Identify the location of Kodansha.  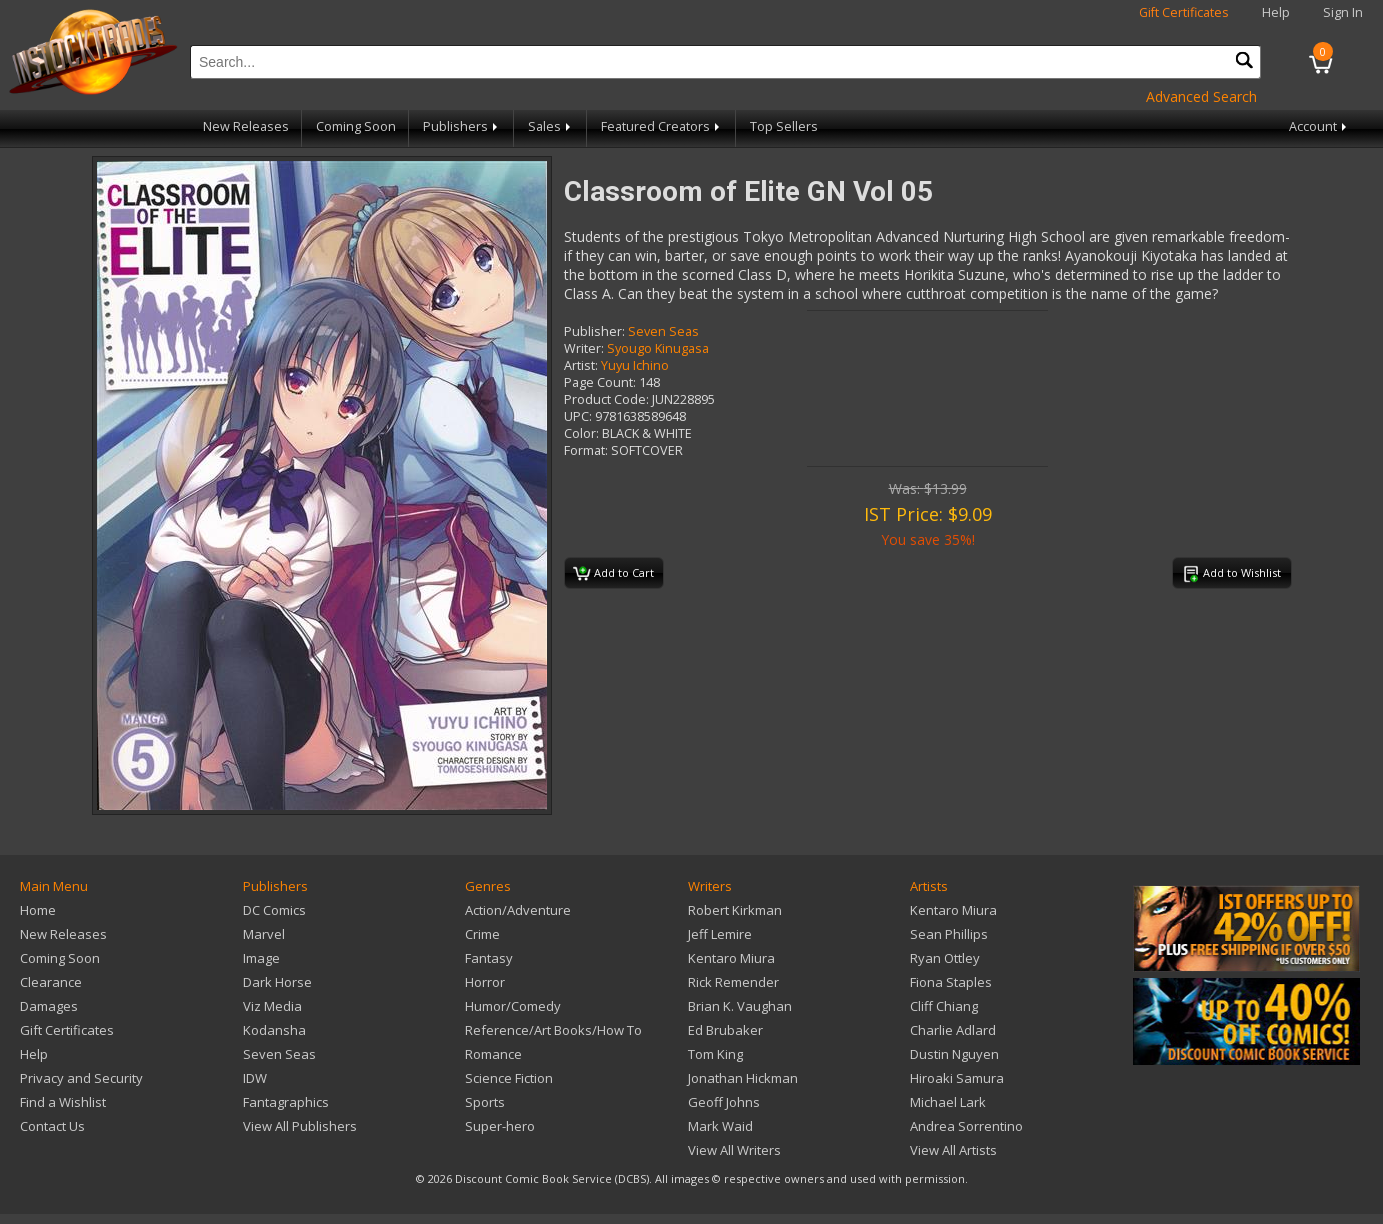
(274, 1030).